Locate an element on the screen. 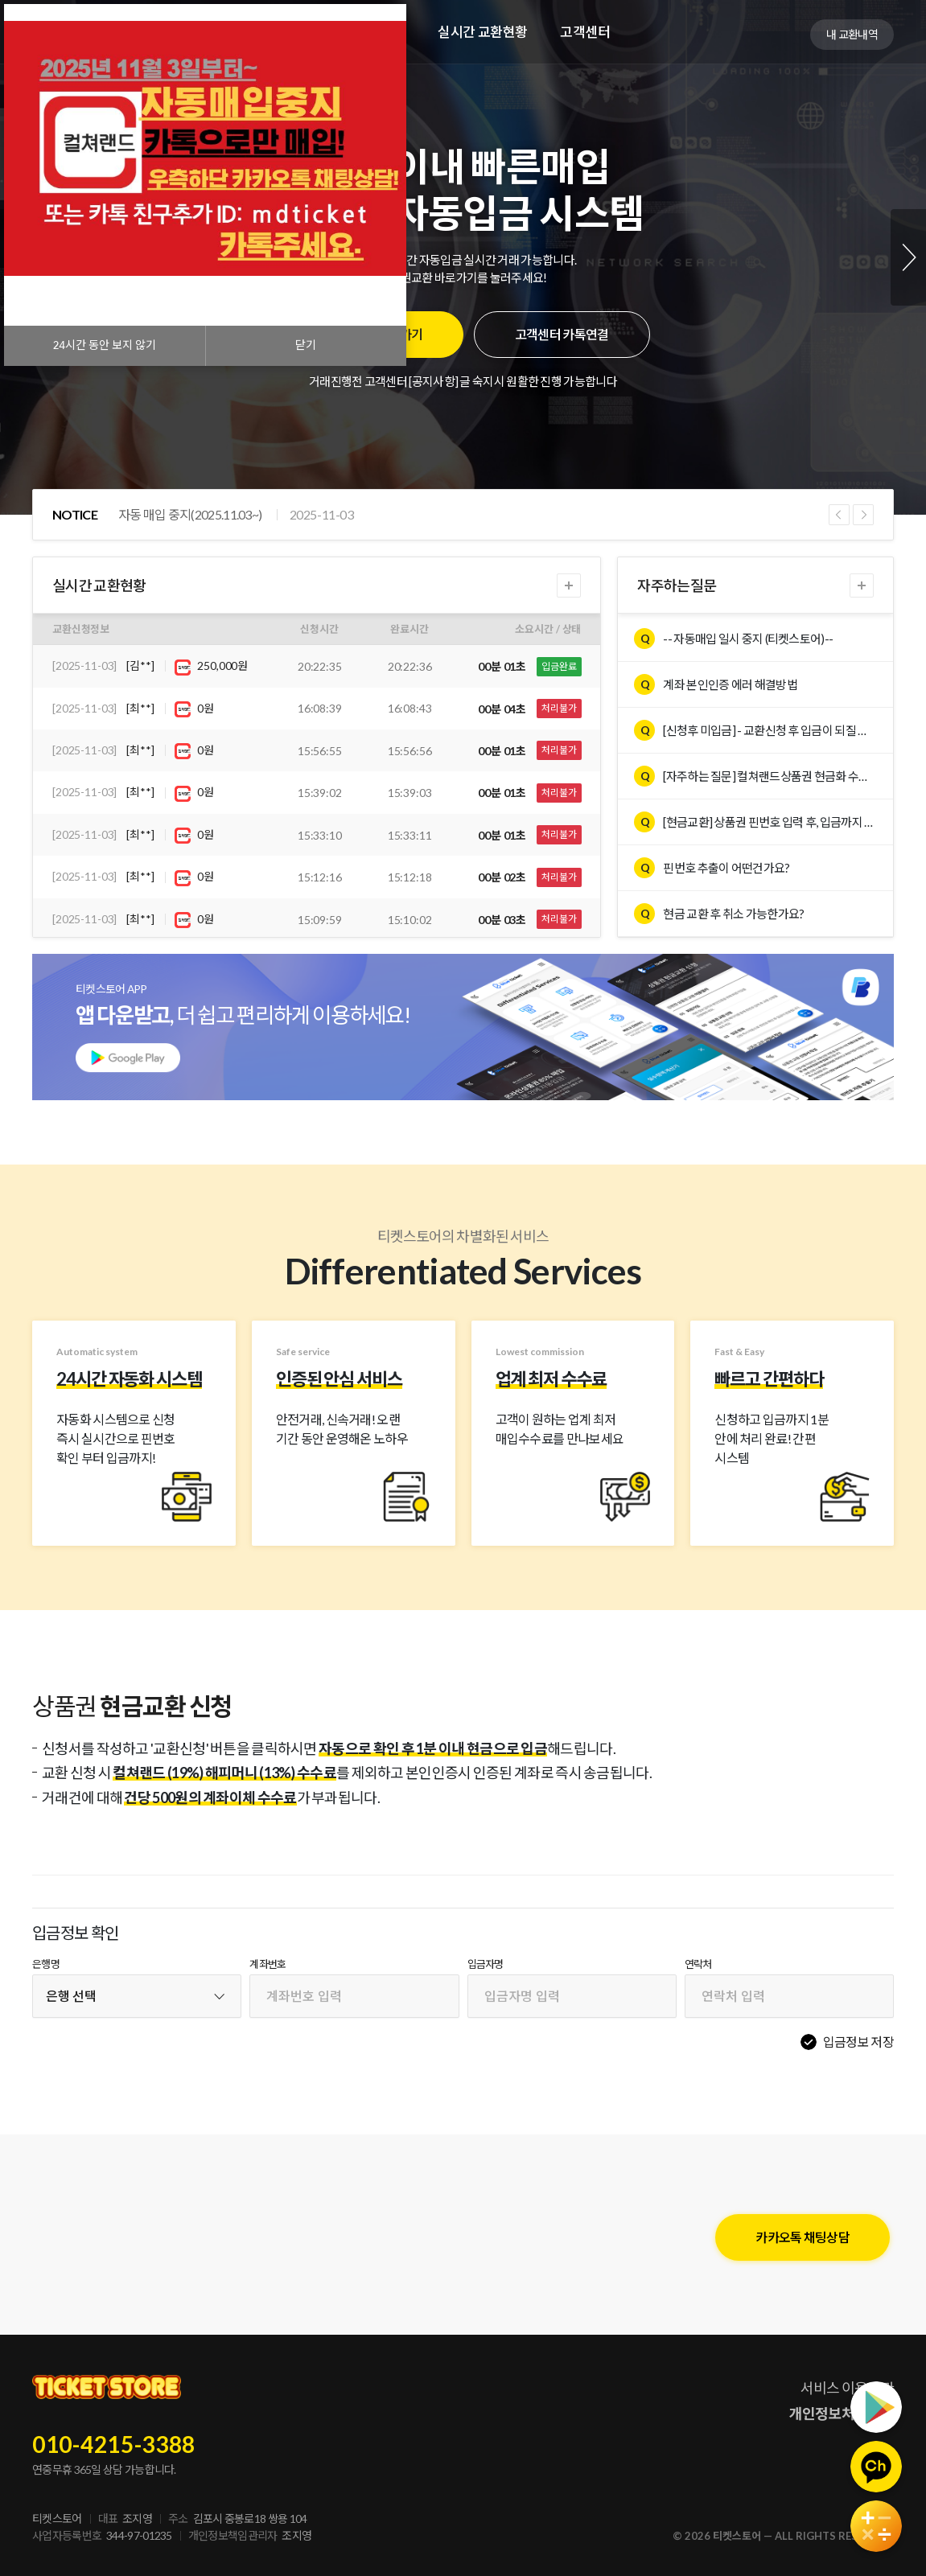  연락처 is located at coordinates (698, 1964).